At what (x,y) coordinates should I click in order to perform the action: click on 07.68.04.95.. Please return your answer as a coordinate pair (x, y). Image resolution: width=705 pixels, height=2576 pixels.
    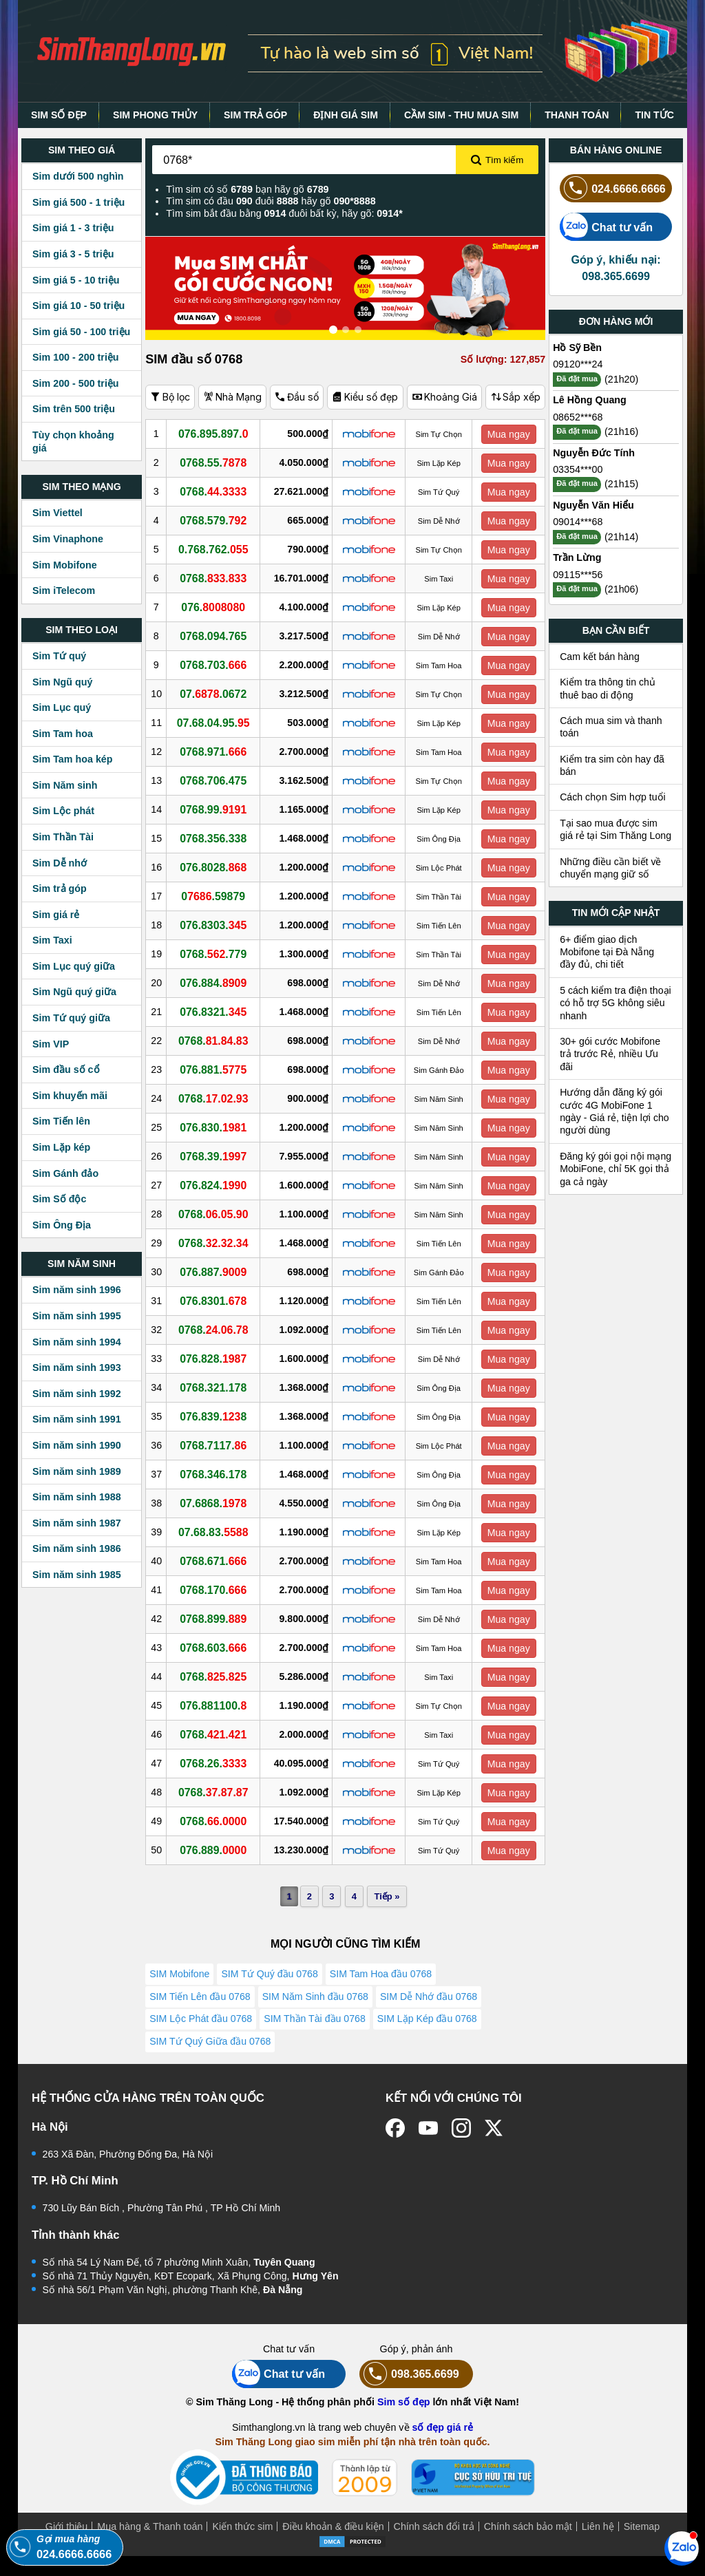
    Looking at the image, I should click on (217, 723).